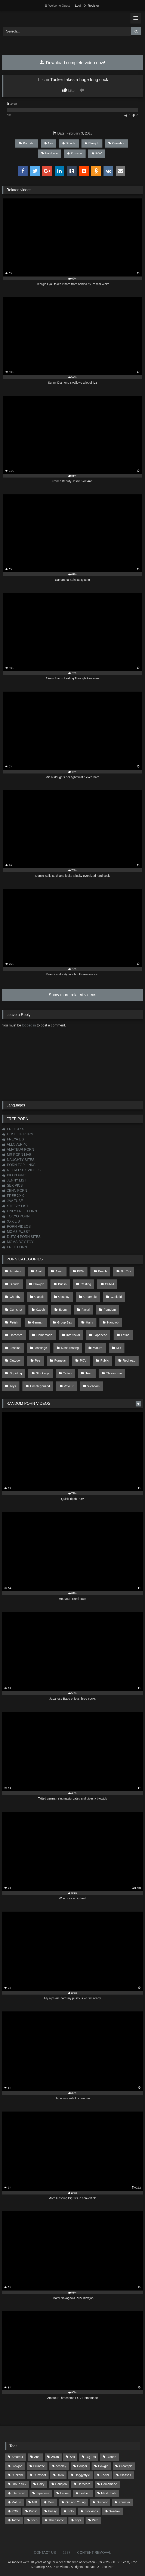  I want to click on Amateur, so click(15, 1271).